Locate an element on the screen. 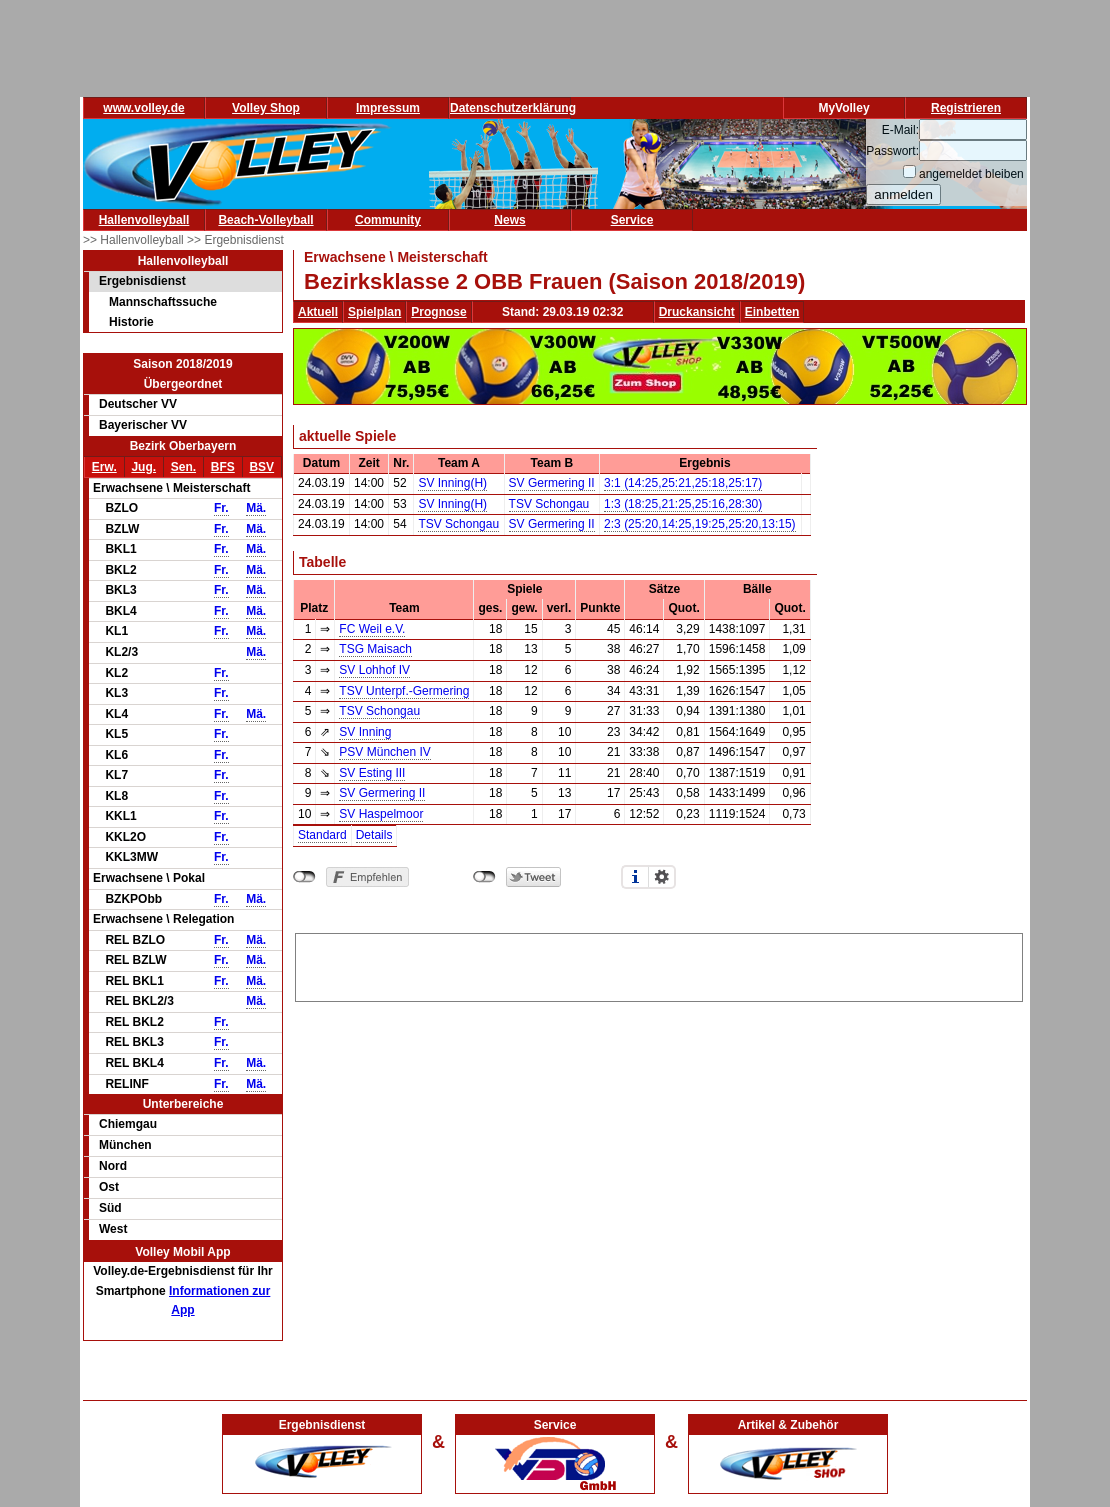  Details is located at coordinates (374, 835).